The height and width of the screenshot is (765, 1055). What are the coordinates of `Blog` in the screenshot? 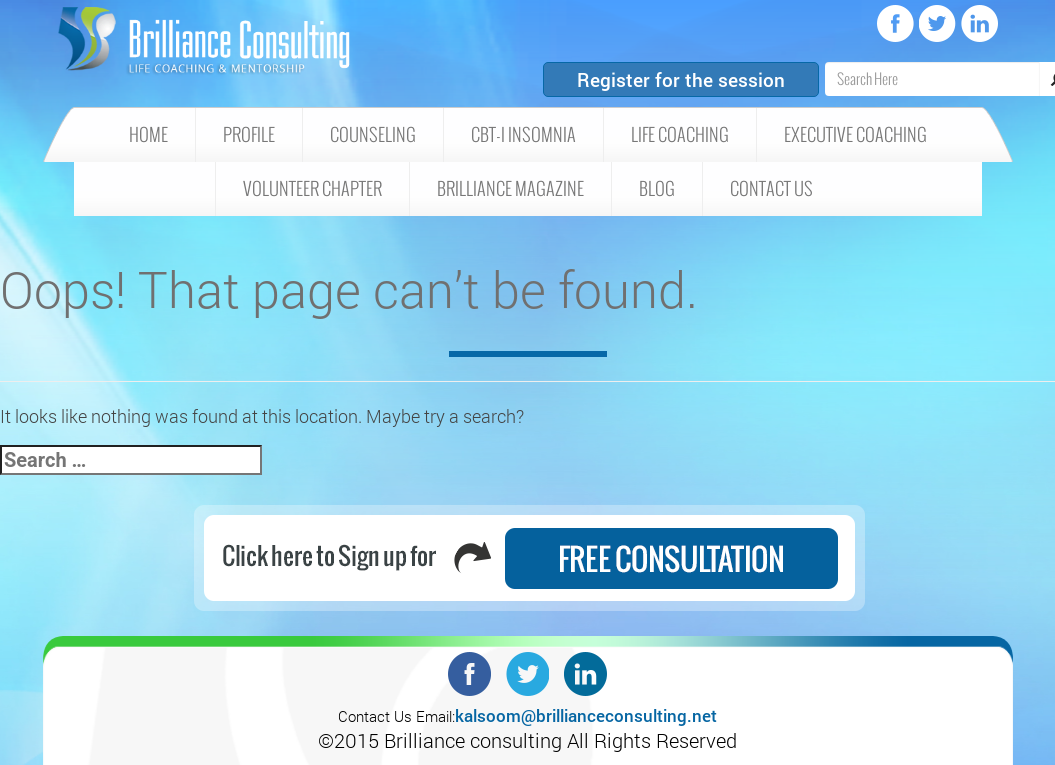 It's located at (657, 189).